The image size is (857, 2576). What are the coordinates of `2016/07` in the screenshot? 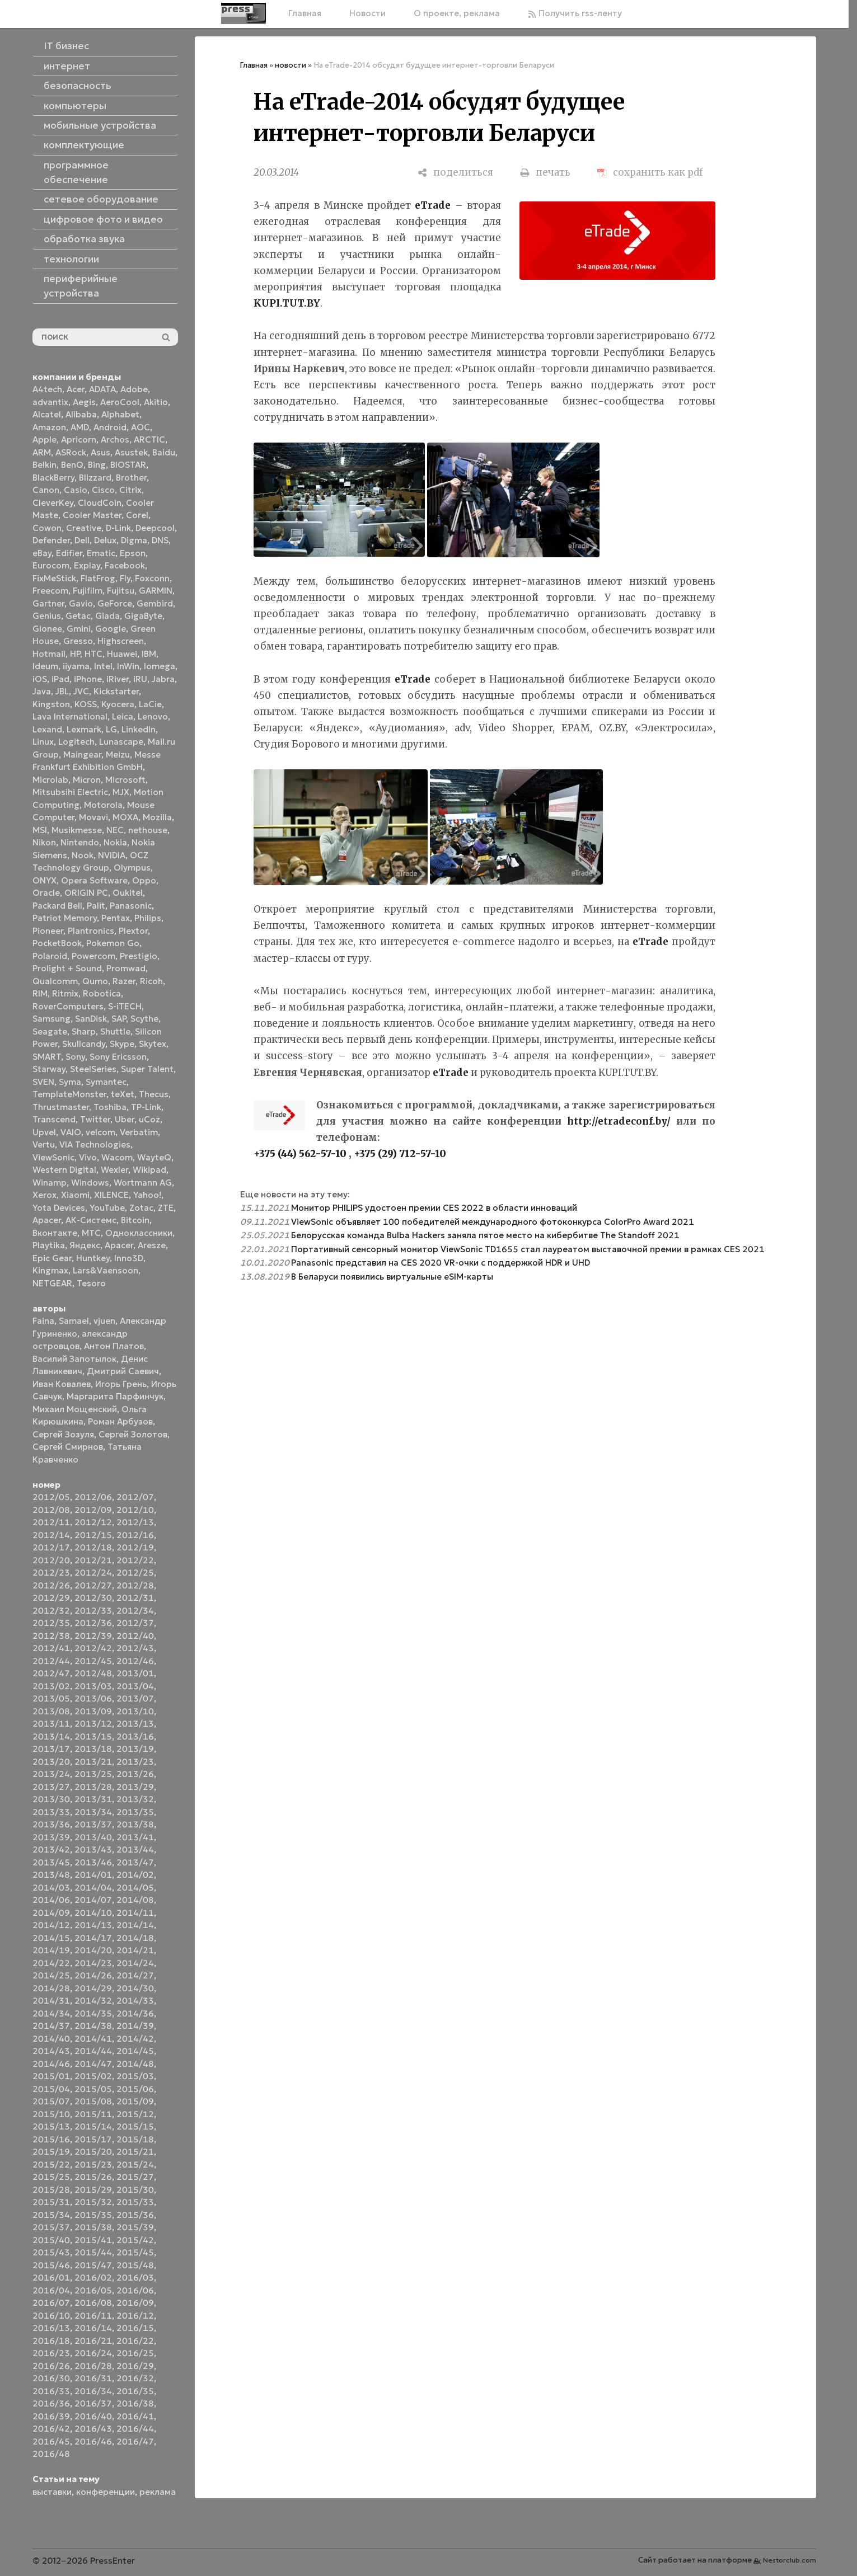 It's located at (51, 2302).